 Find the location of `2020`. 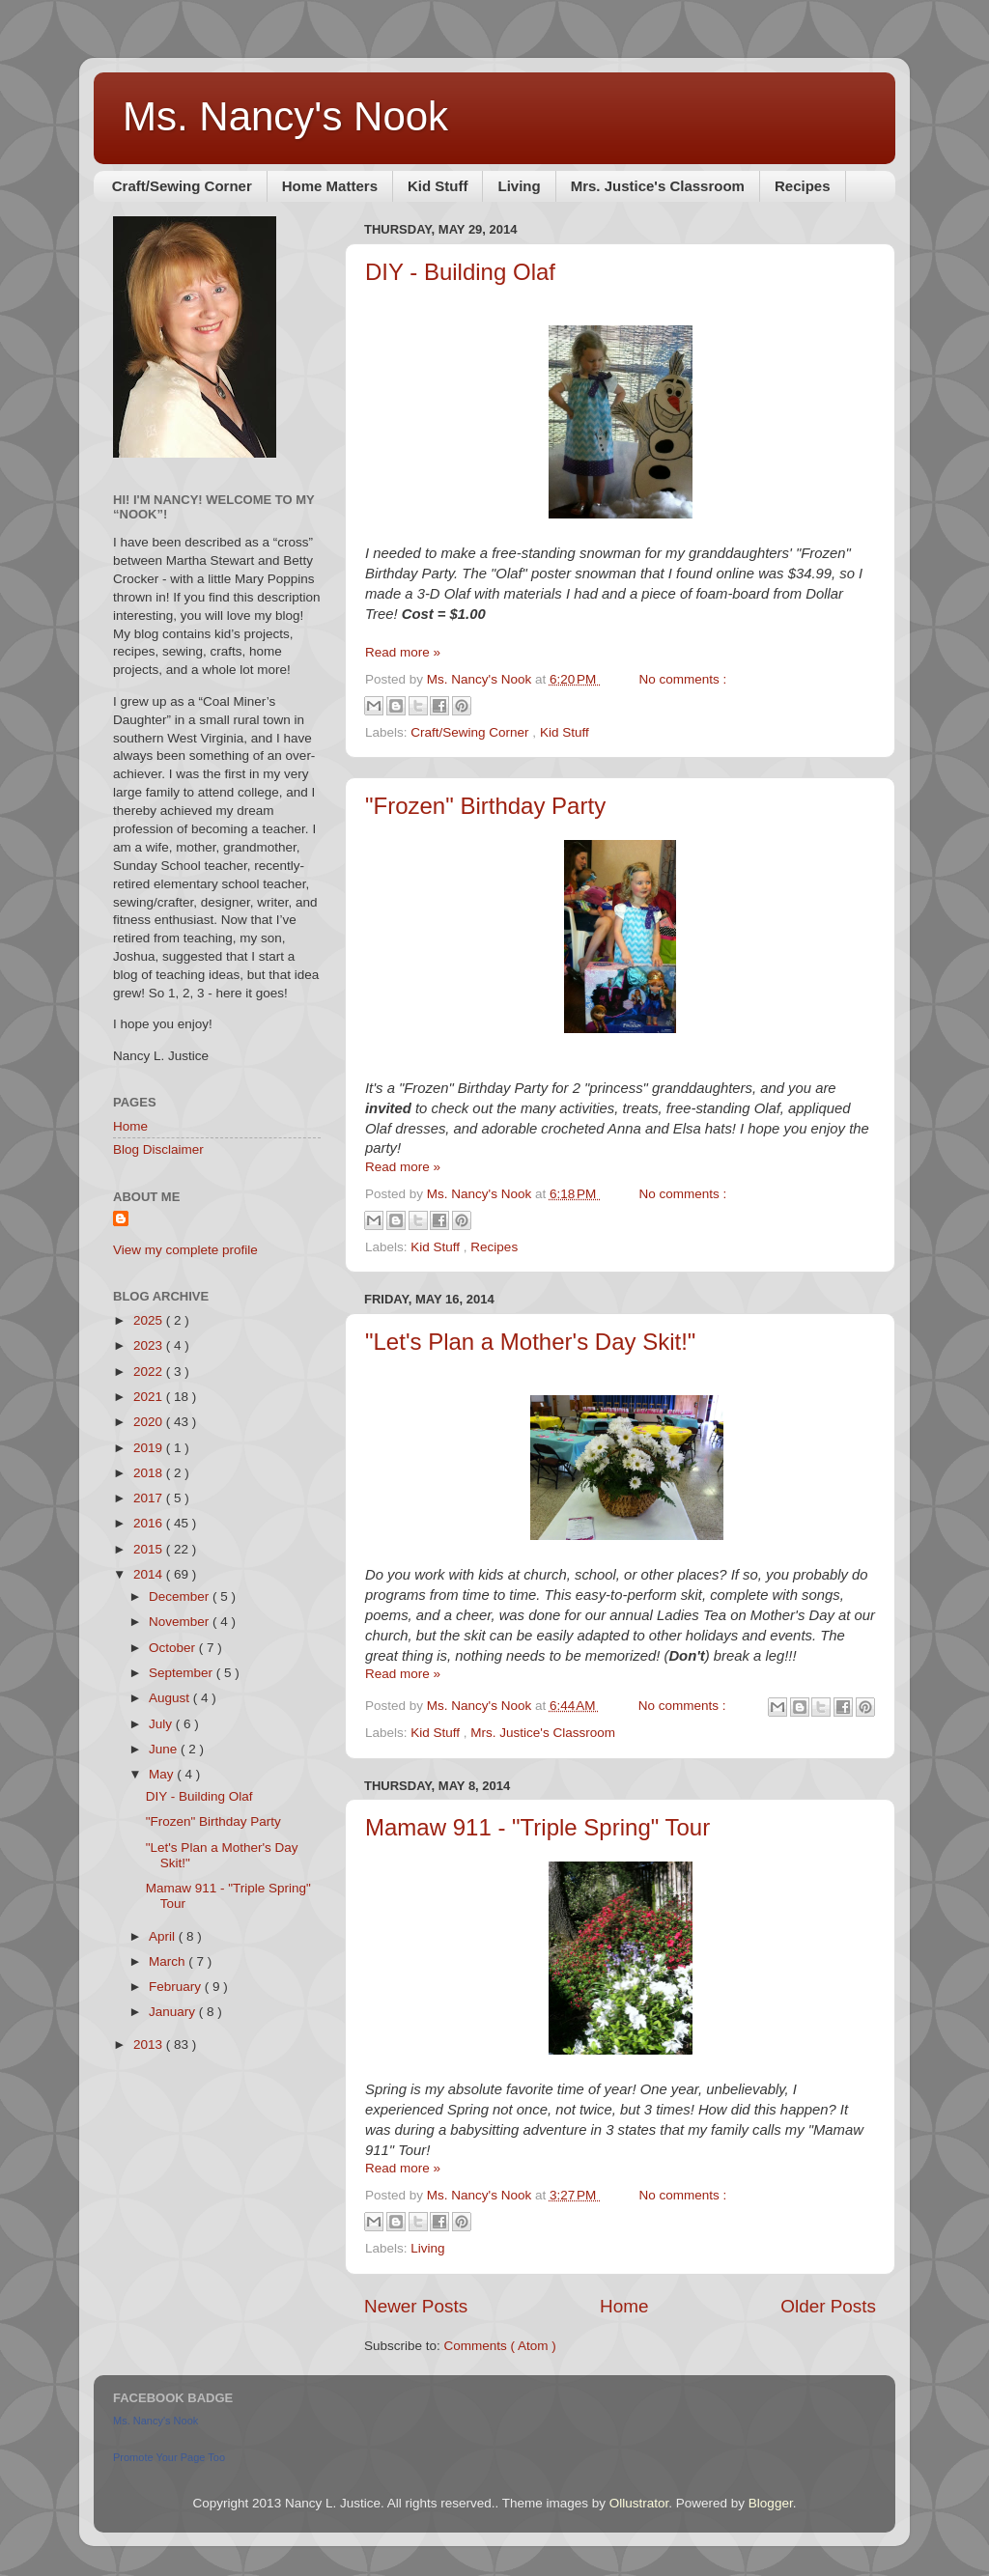

2020 is located at coordinates (149, 1421).